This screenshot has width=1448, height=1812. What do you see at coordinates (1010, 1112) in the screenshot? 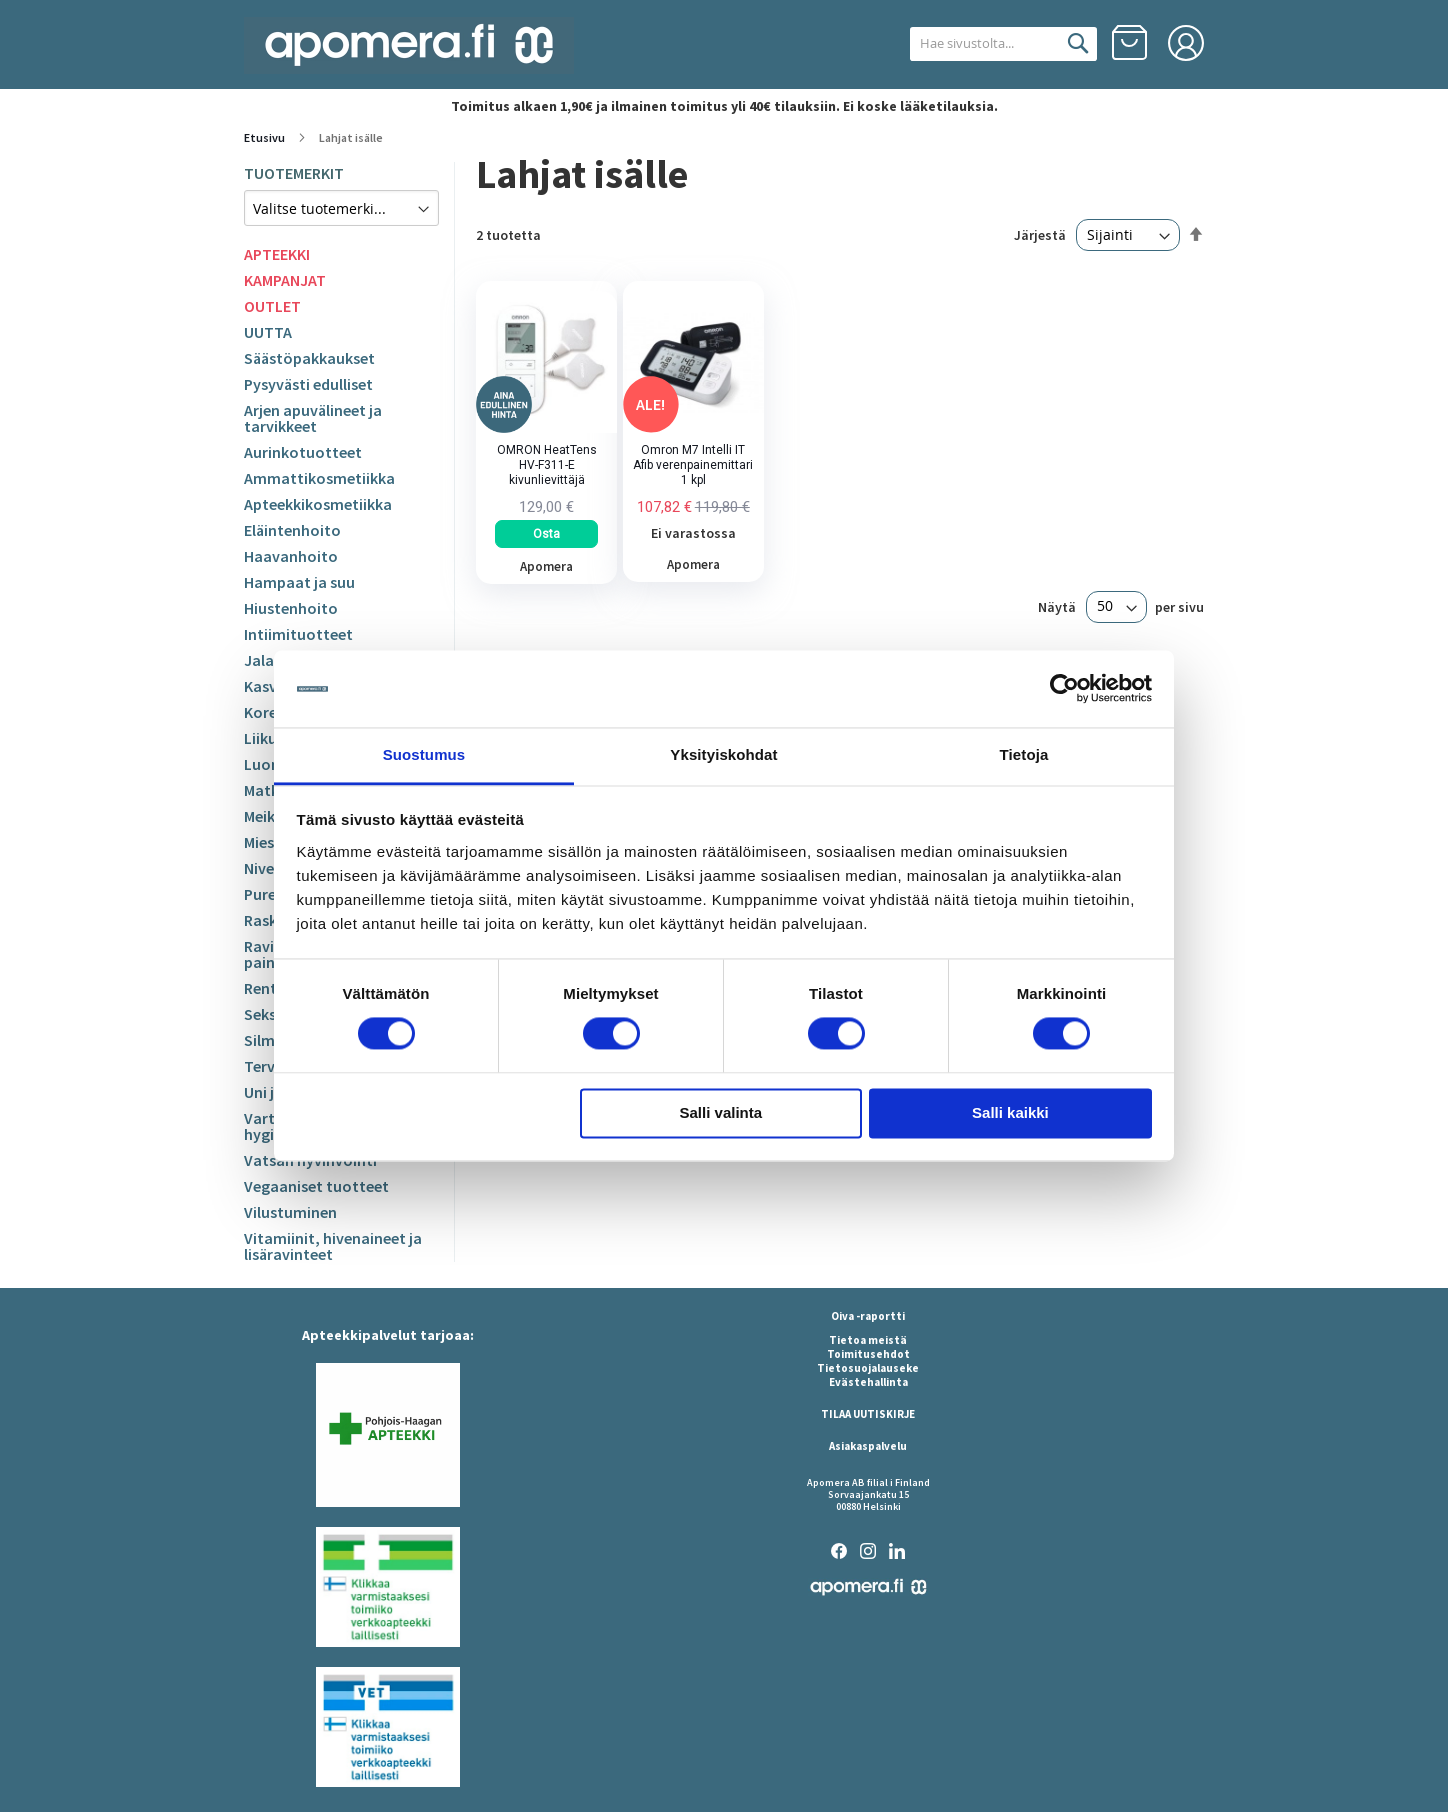
I see `Salli kaikki` at bounding box center [1010, 1112].